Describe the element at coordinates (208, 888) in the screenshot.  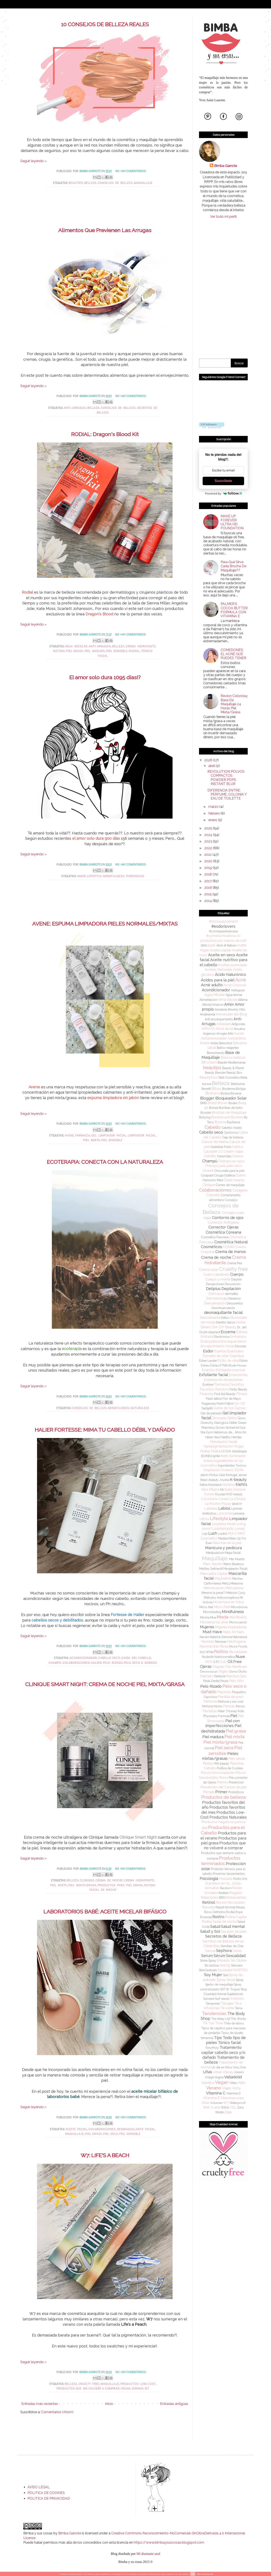
I see `2016` at that location.